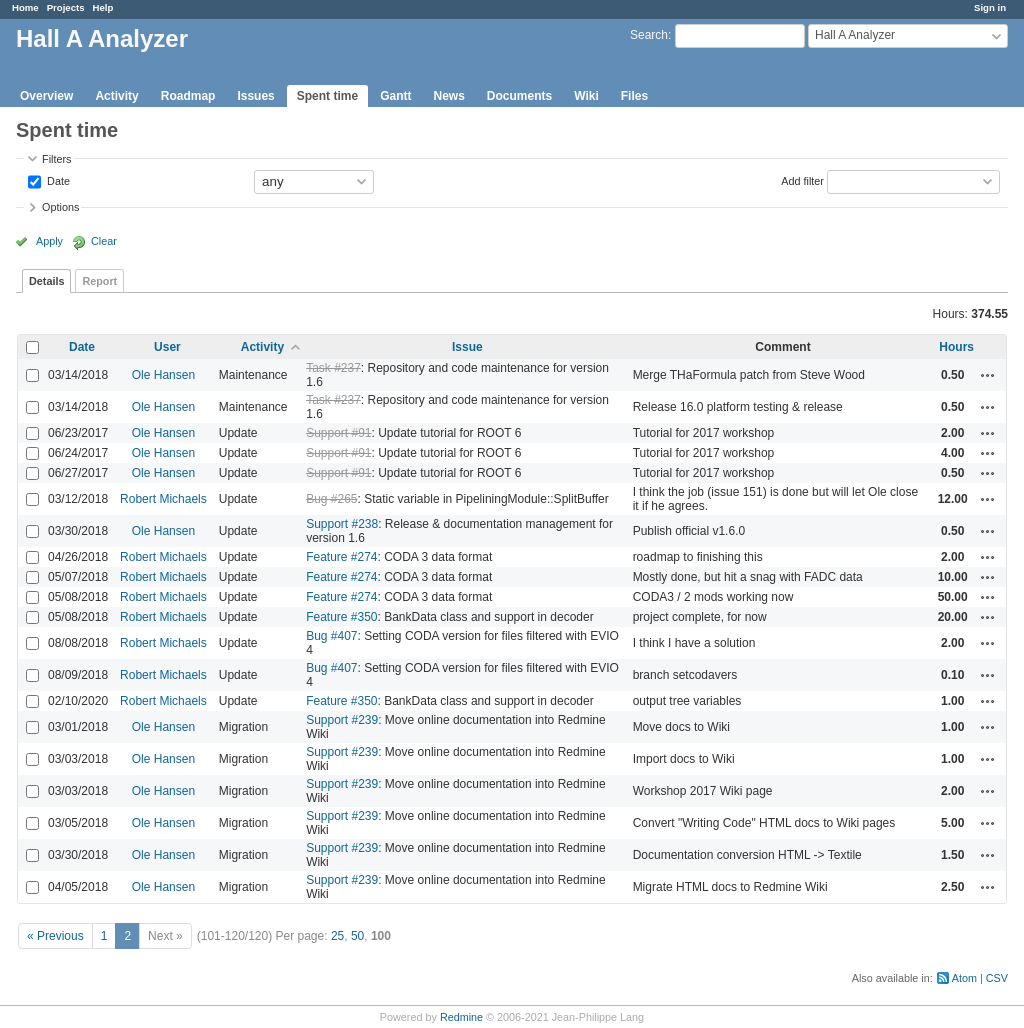  Describe the element at coordinates (331, 636) in the screenshot. I see `Bug #407` at that location.